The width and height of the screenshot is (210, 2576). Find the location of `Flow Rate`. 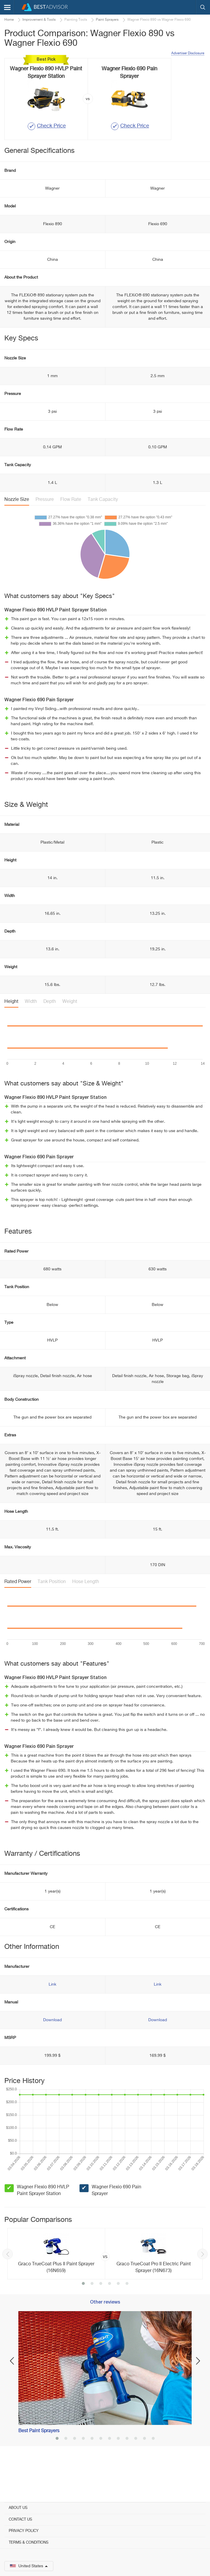

Flow Rate is located at coordinates (70, 536).